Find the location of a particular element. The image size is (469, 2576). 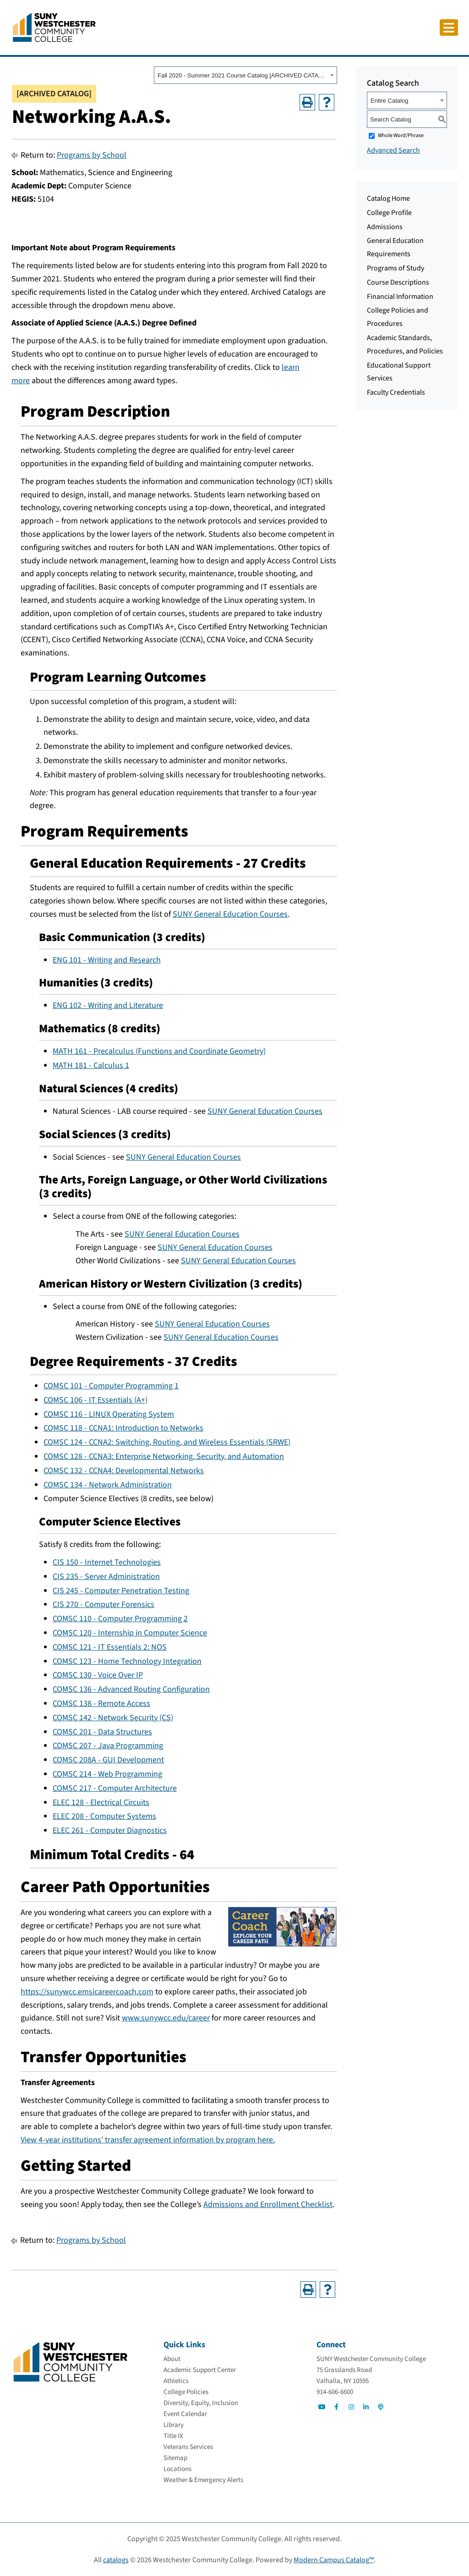

COMSC 123 - Home Technology Integration [View course details for COMSC 123 - Home Technology Integration] is located at coordinates (127, 1661).